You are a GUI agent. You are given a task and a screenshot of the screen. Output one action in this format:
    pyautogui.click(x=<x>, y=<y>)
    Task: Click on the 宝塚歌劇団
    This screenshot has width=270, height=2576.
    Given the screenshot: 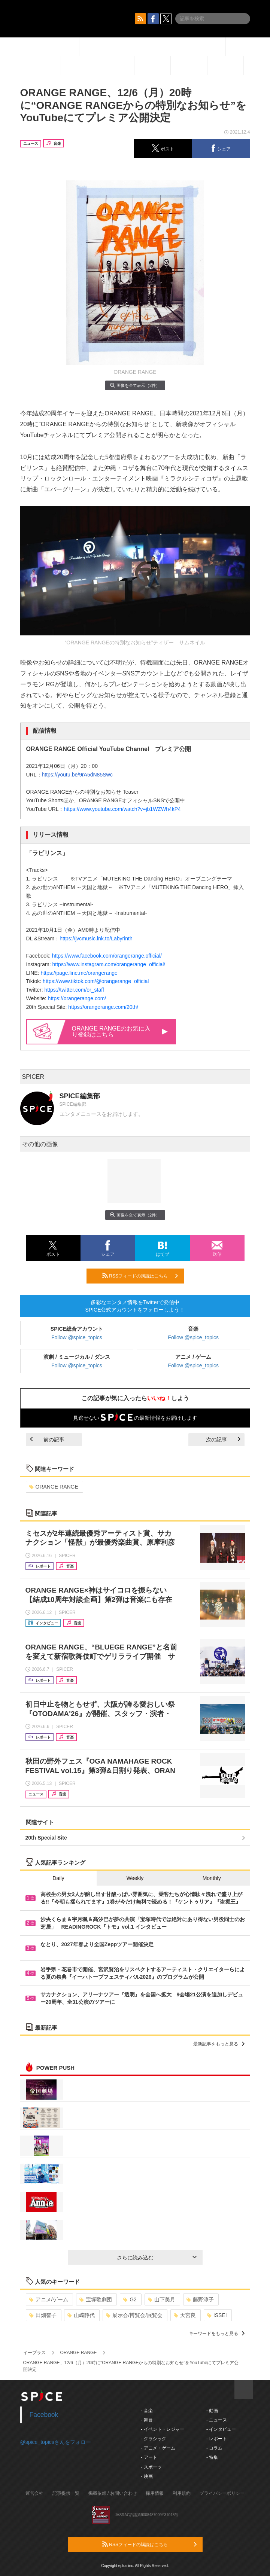 What is the action you would take?
    pyautogui.click(x=95, y=2299)
    